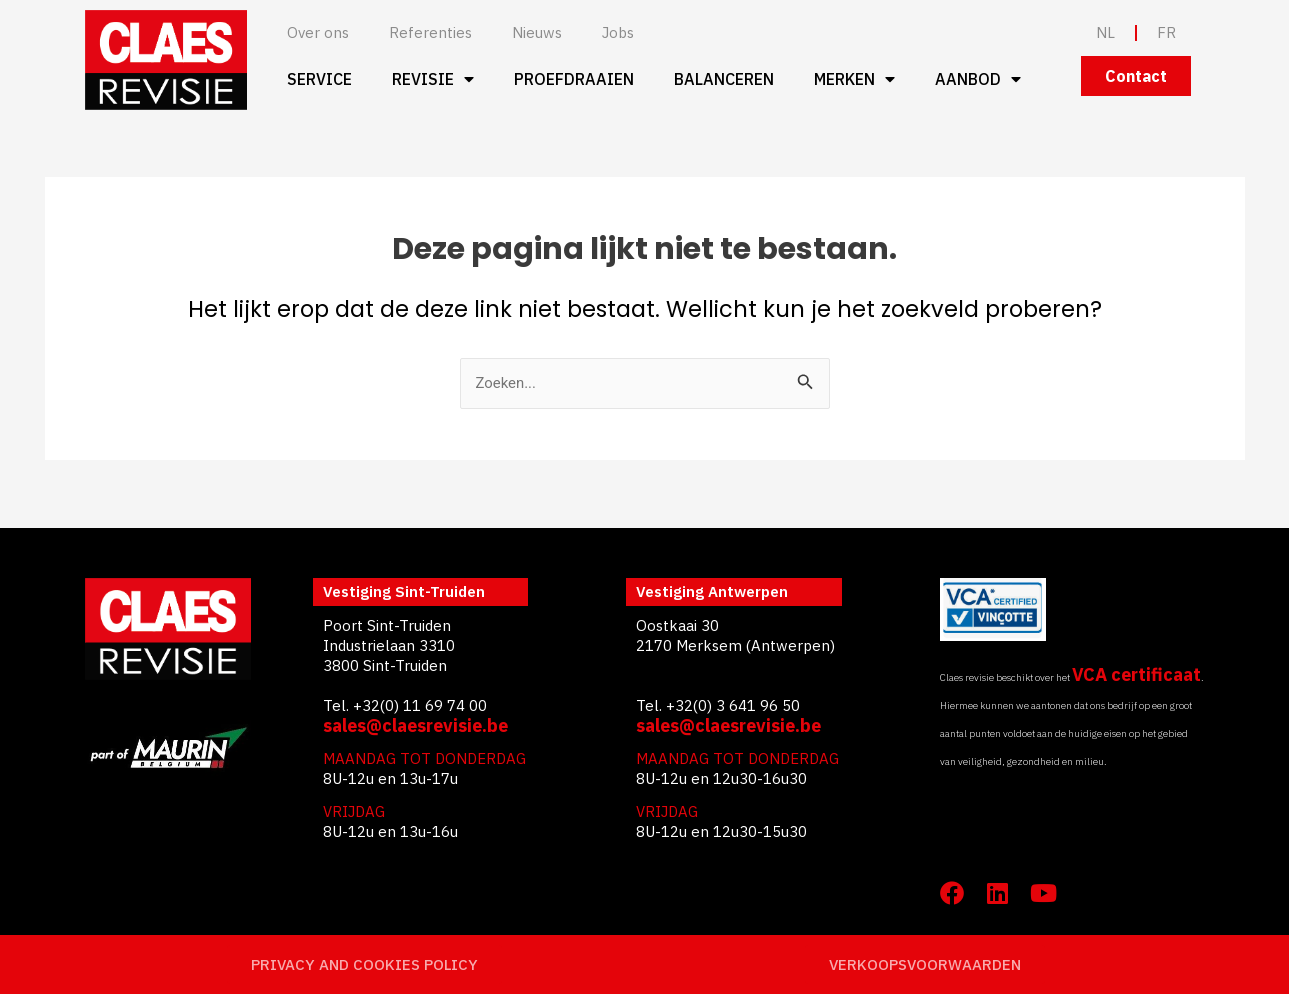 This screenshot has height=994, width=1289. What do you see at coordinates (433, 79) in the screenshot?
I see `Revisie` at bounding box center [433, 79].